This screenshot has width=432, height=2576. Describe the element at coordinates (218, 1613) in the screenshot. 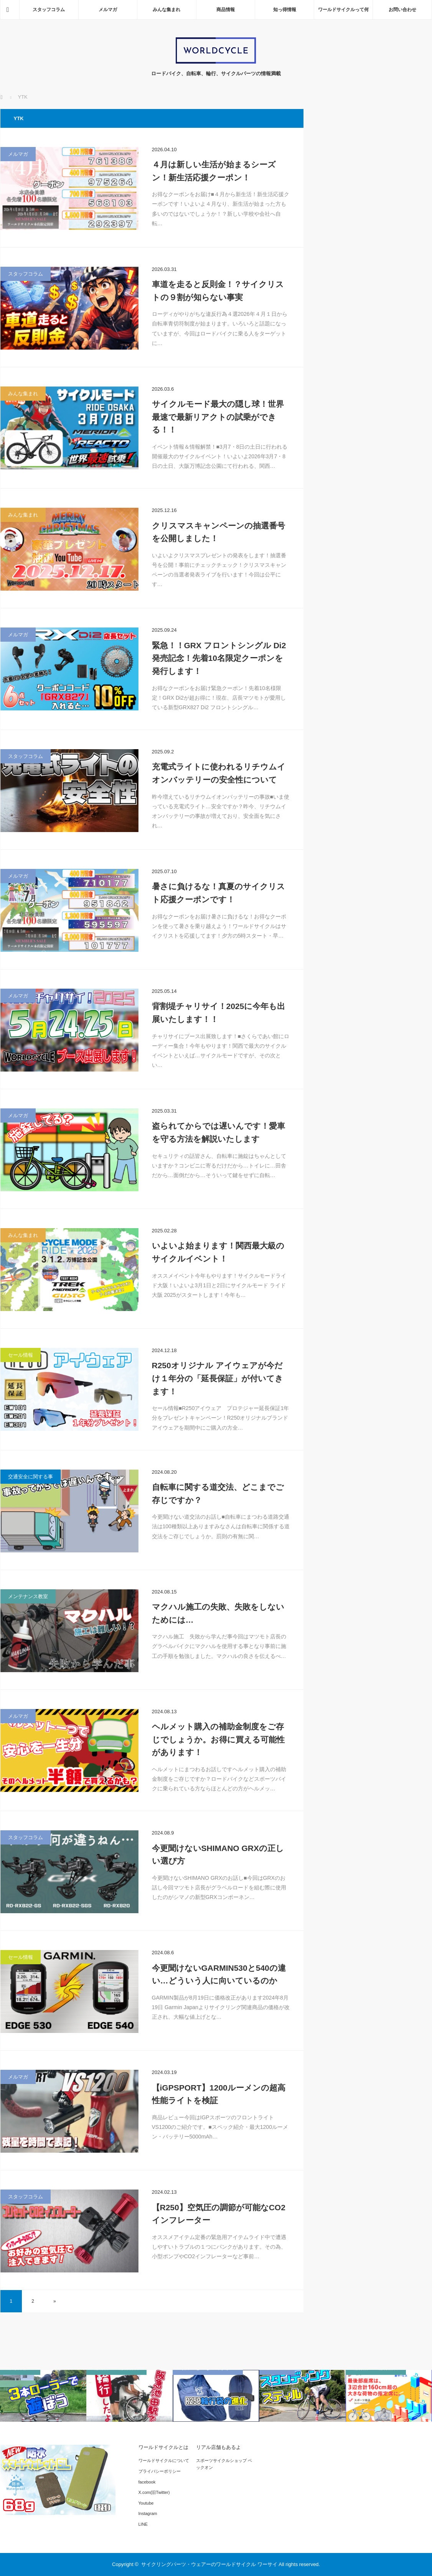

I see `マクハル施工の失敗、失敗をしないためには…` at that location.